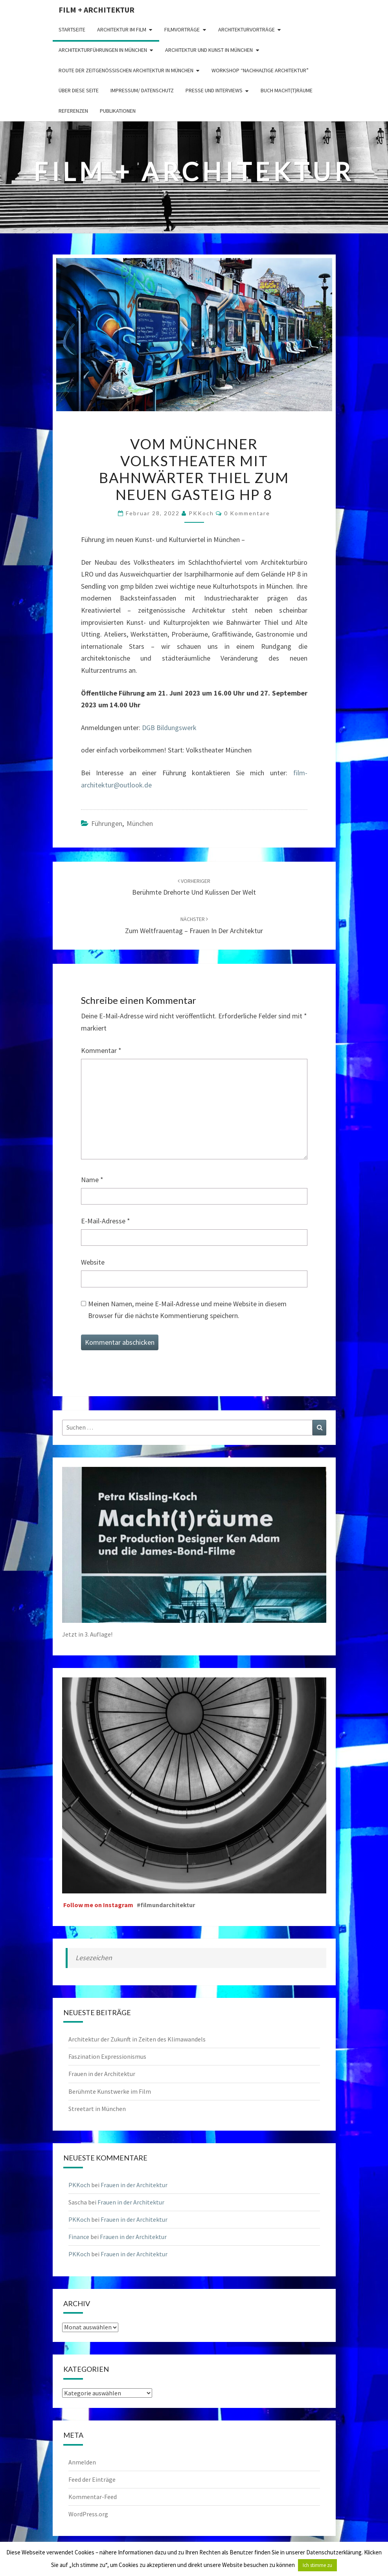 Image resolution: width=388 pixels, height=2576 pixels. What do you see at coordinates (214, 90) in the screenshot?
I see `Presse und Interviews` at bounding box center [214, 90].